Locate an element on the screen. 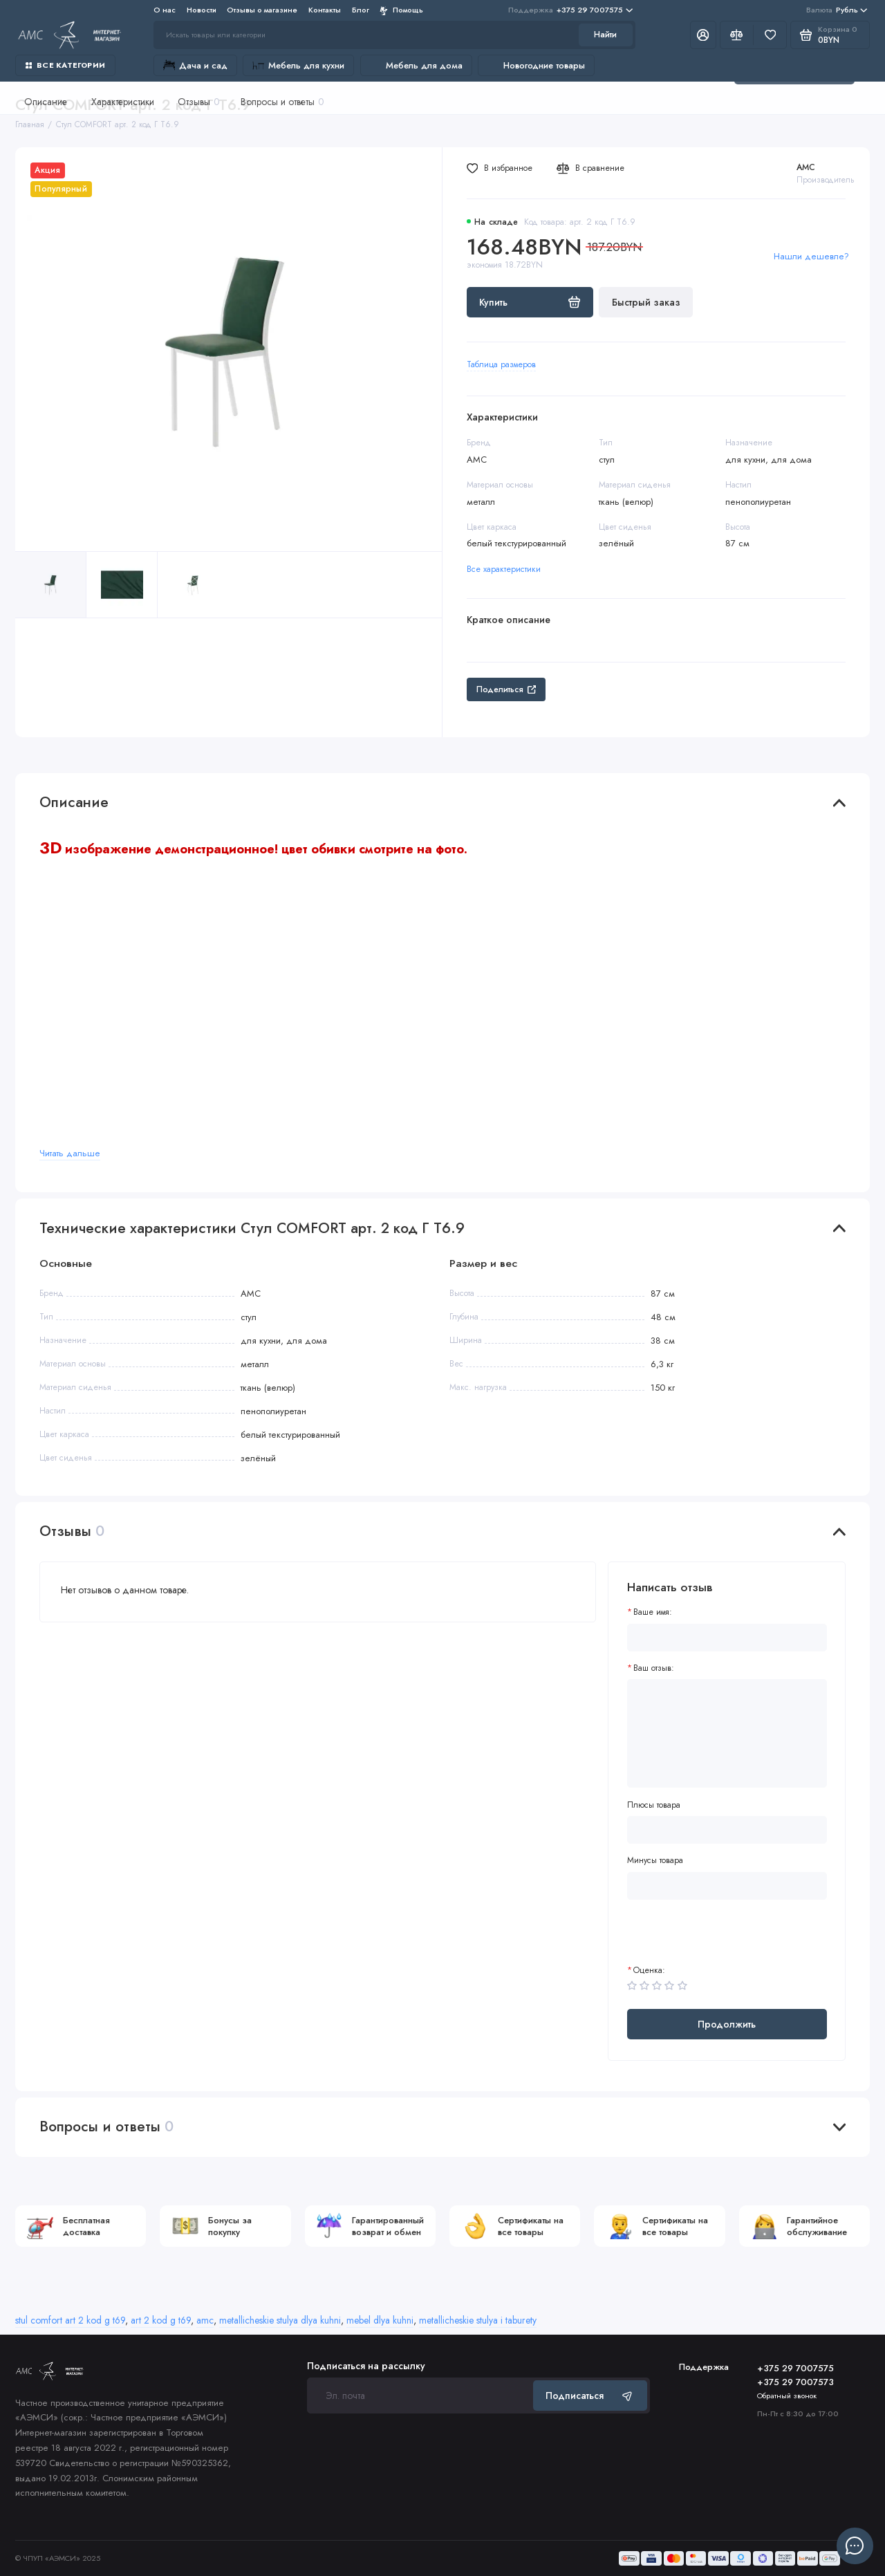 This screenshot has width=885, height=2576. Обратный звонок is located at coordinates (787, 2395).